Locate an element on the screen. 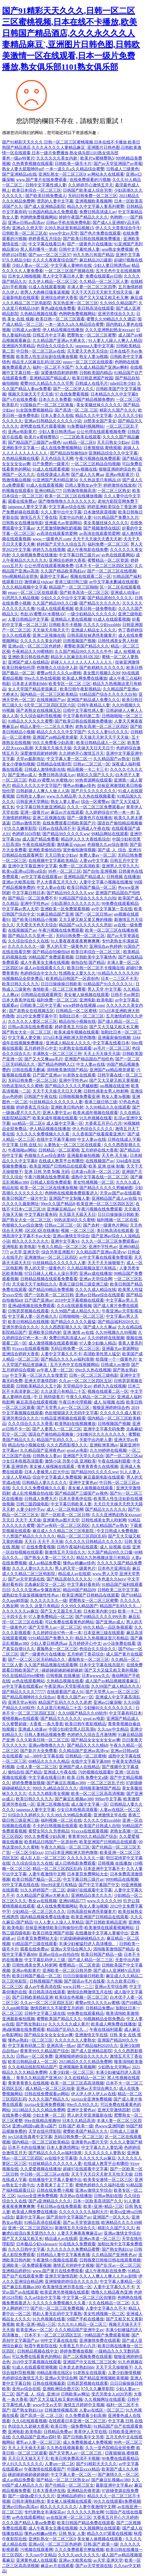 Image resolution: width=145 pixels, height=2576 pixels. 清纯唯美激情国产精品 is located at coordinates (67, 1070).